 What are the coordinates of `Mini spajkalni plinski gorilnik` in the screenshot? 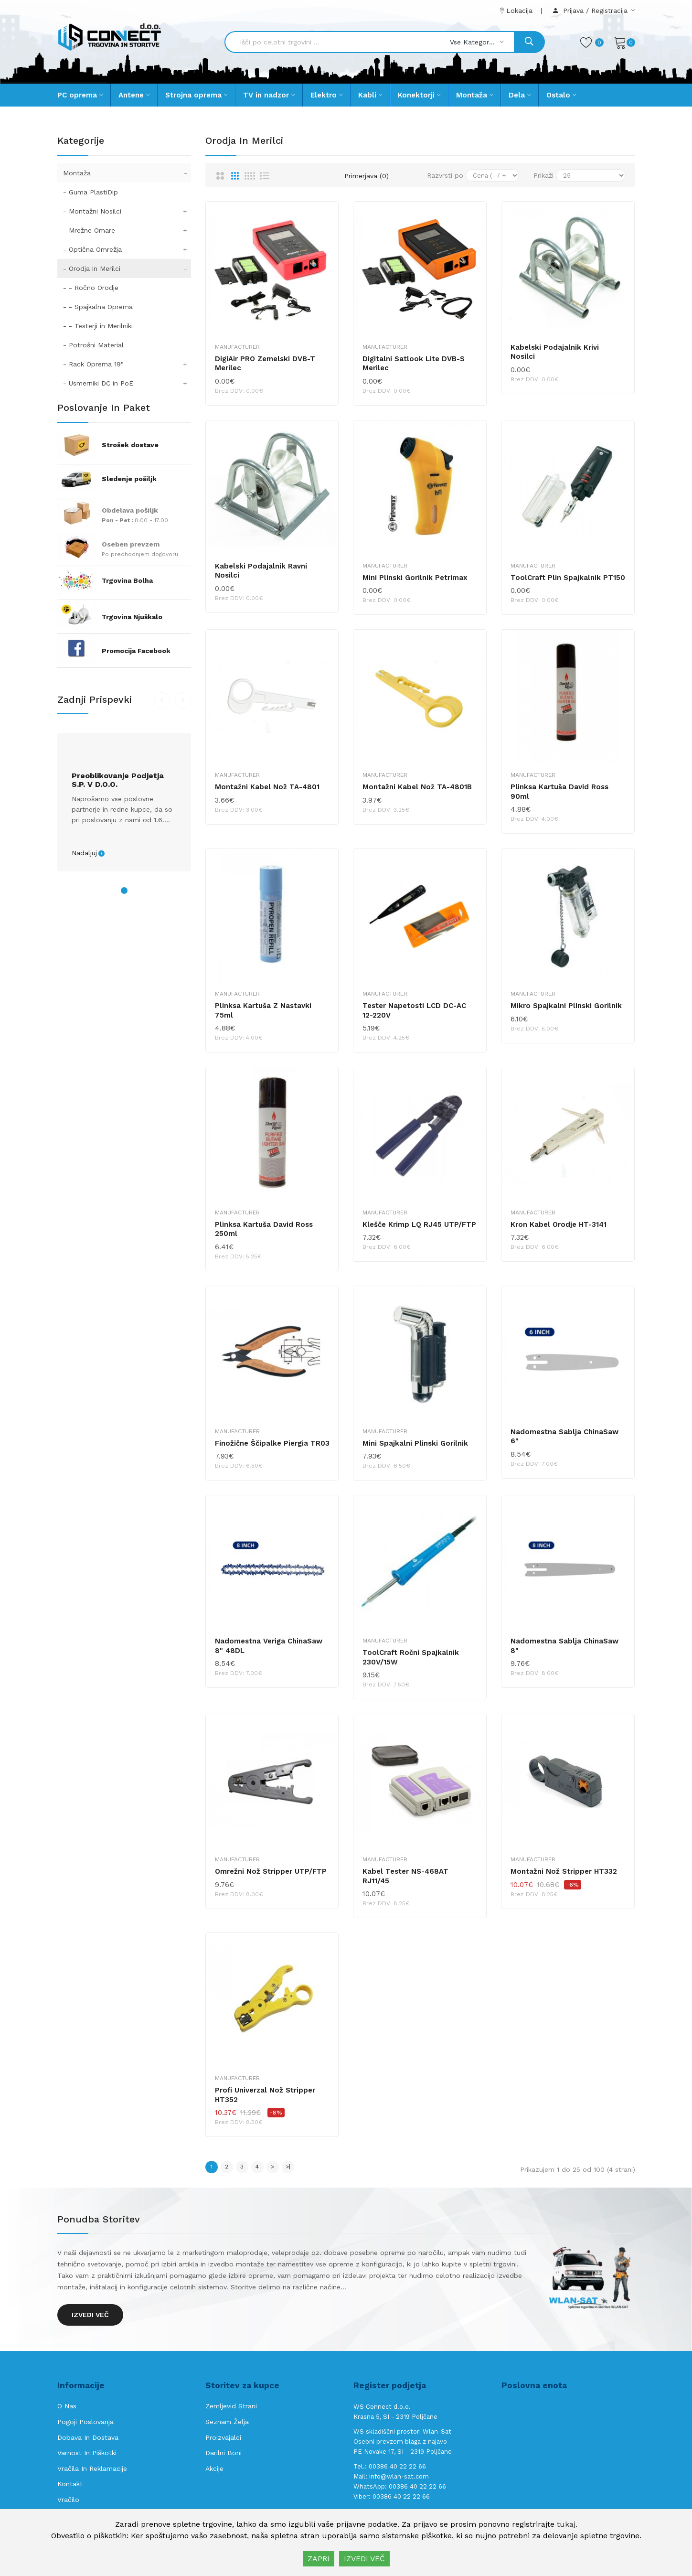 It's located at (415, 1443).